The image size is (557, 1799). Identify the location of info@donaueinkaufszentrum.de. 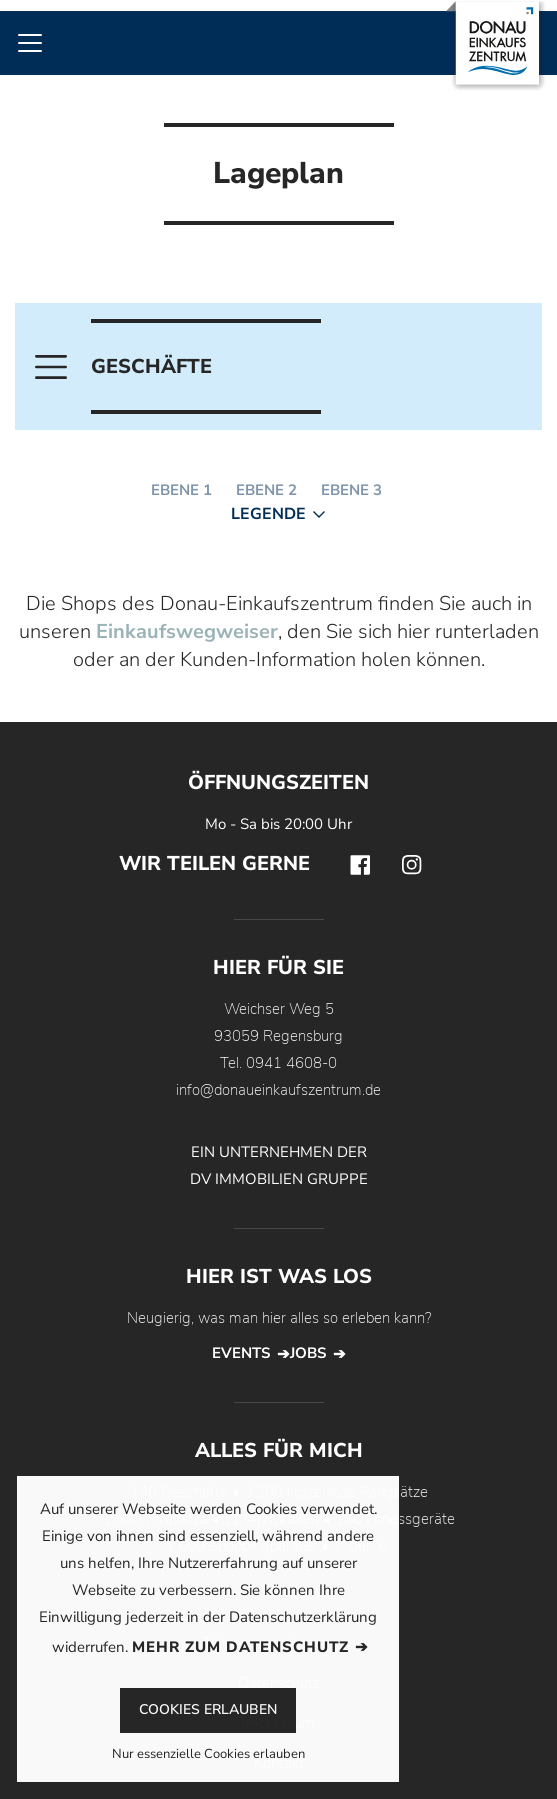
(278, 1090).